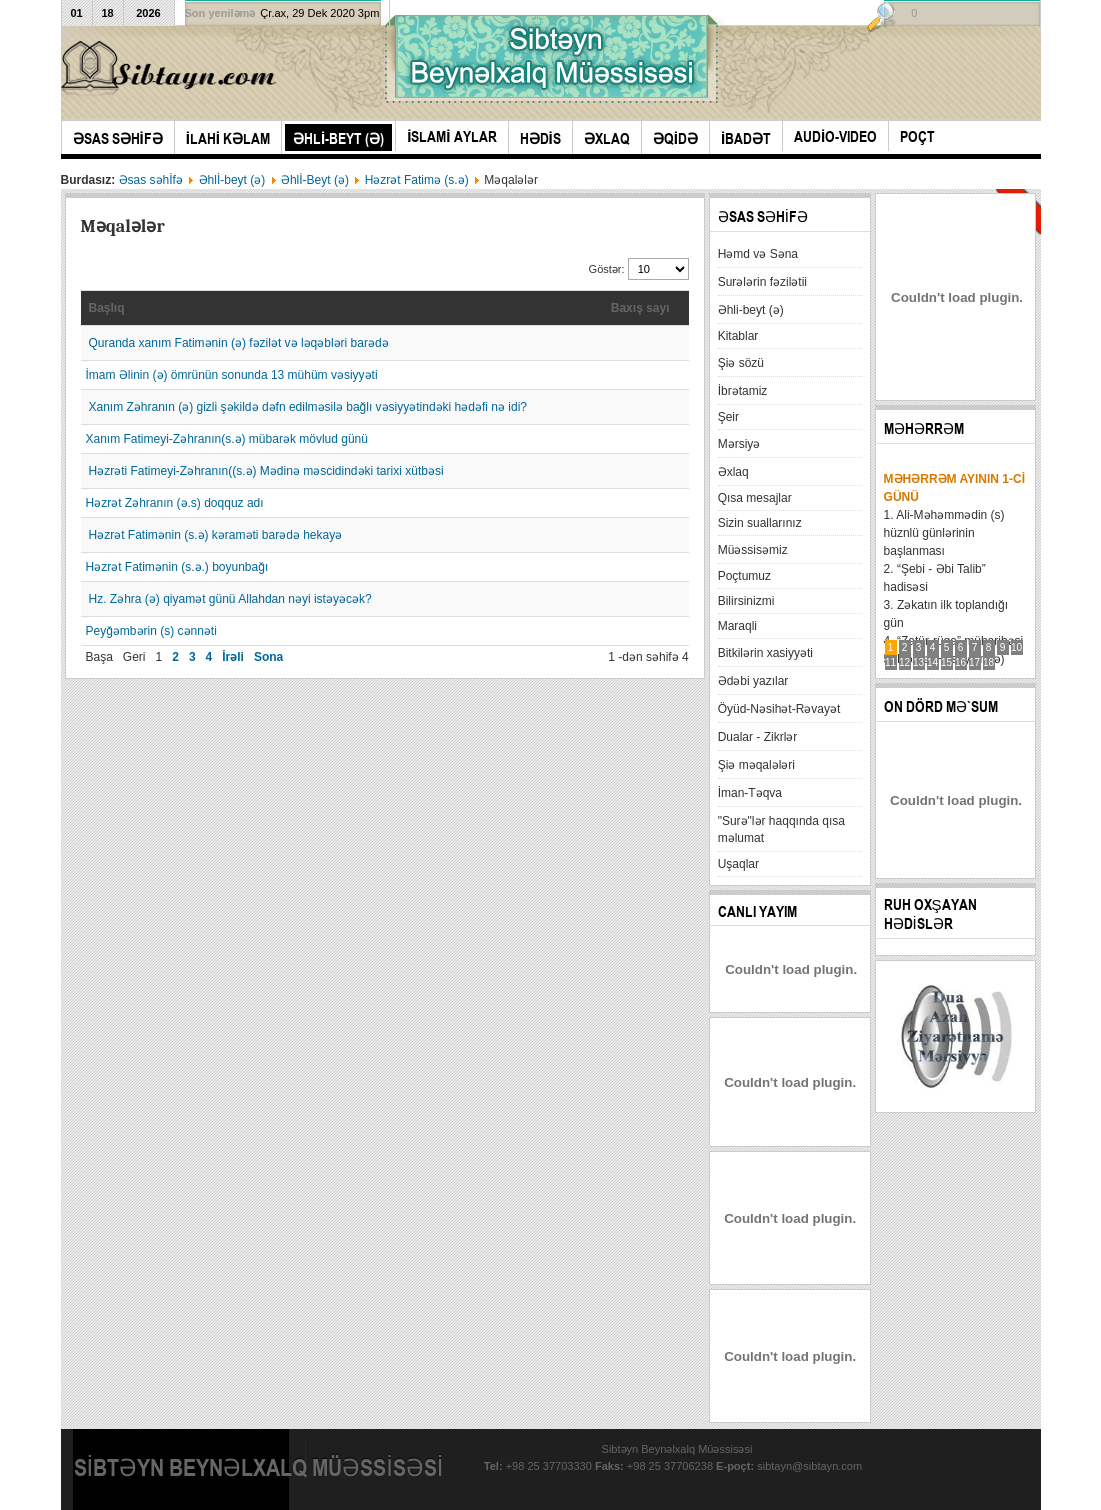 The height and width of the screenshot is (1510, 1101). Describe the element at coordinates (758, 254) in the screenshot. I see `Həmd və Səna` at that location.